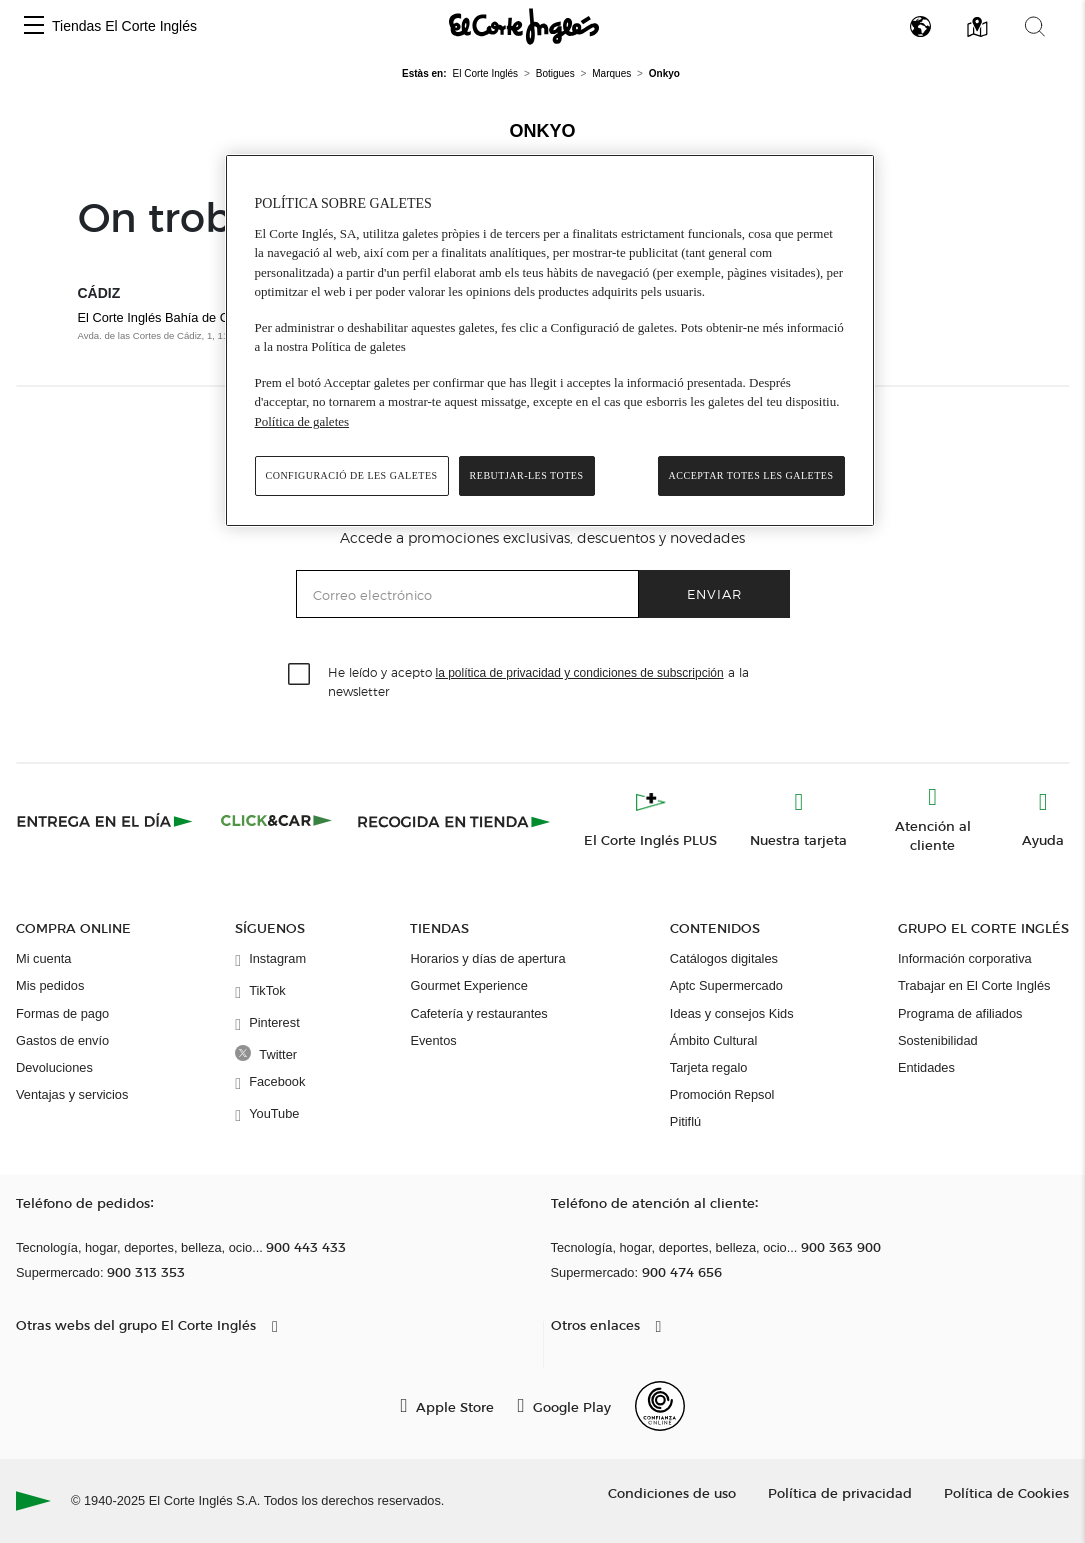  Describe the element at coordinates (34, 26) in the screenshot. I see `[button]` at that location.